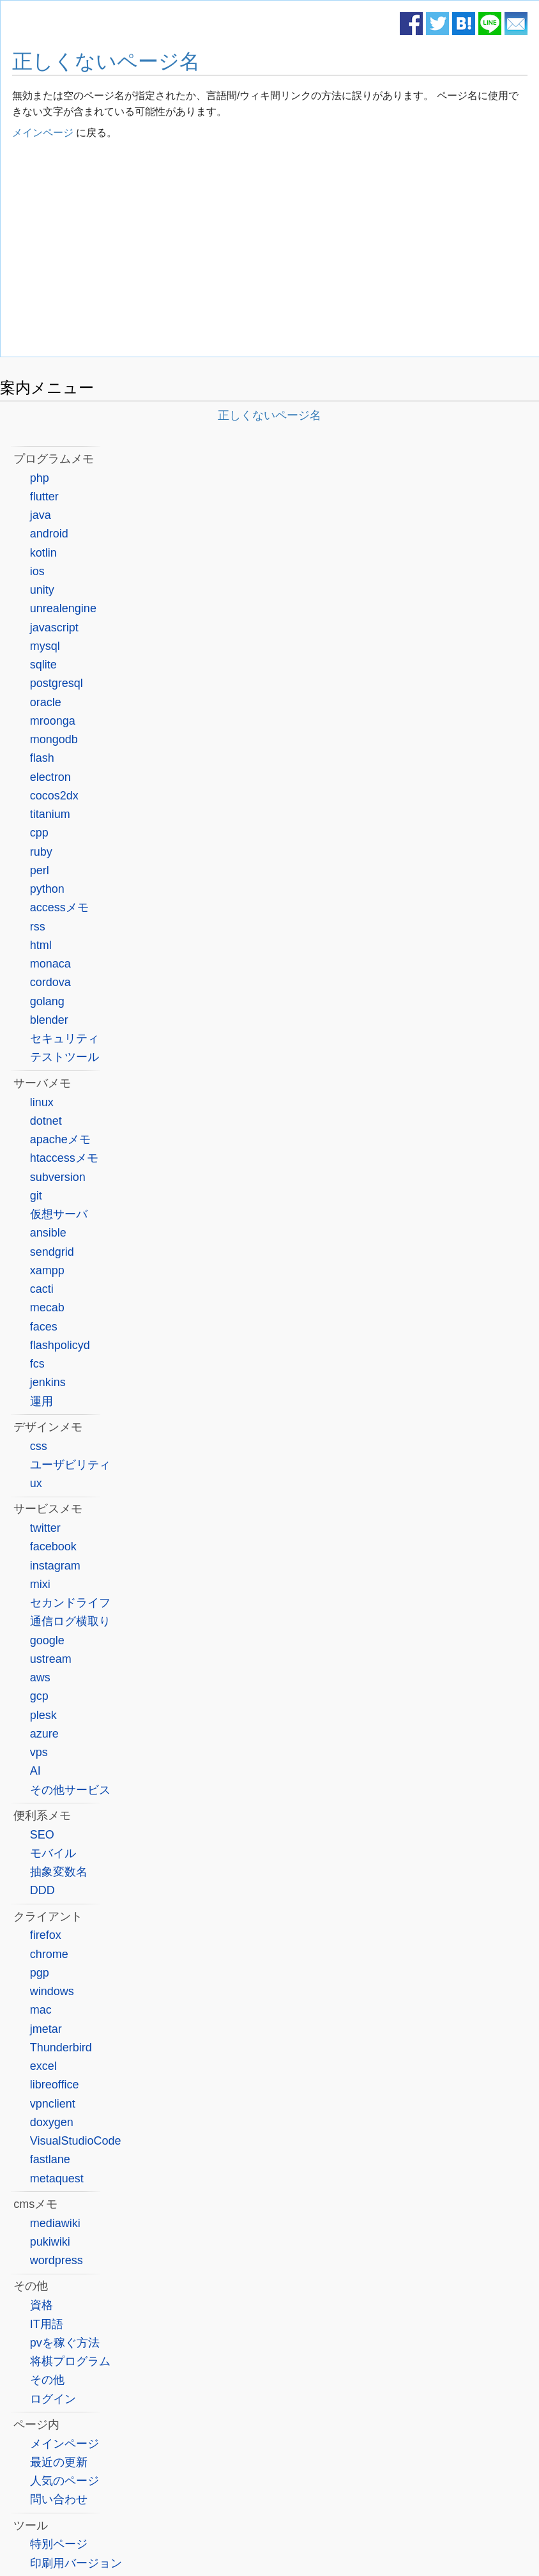 Image resolution: width=539 pixels, height=2576 pixels. I want to click on azure, so click(44, 1733).